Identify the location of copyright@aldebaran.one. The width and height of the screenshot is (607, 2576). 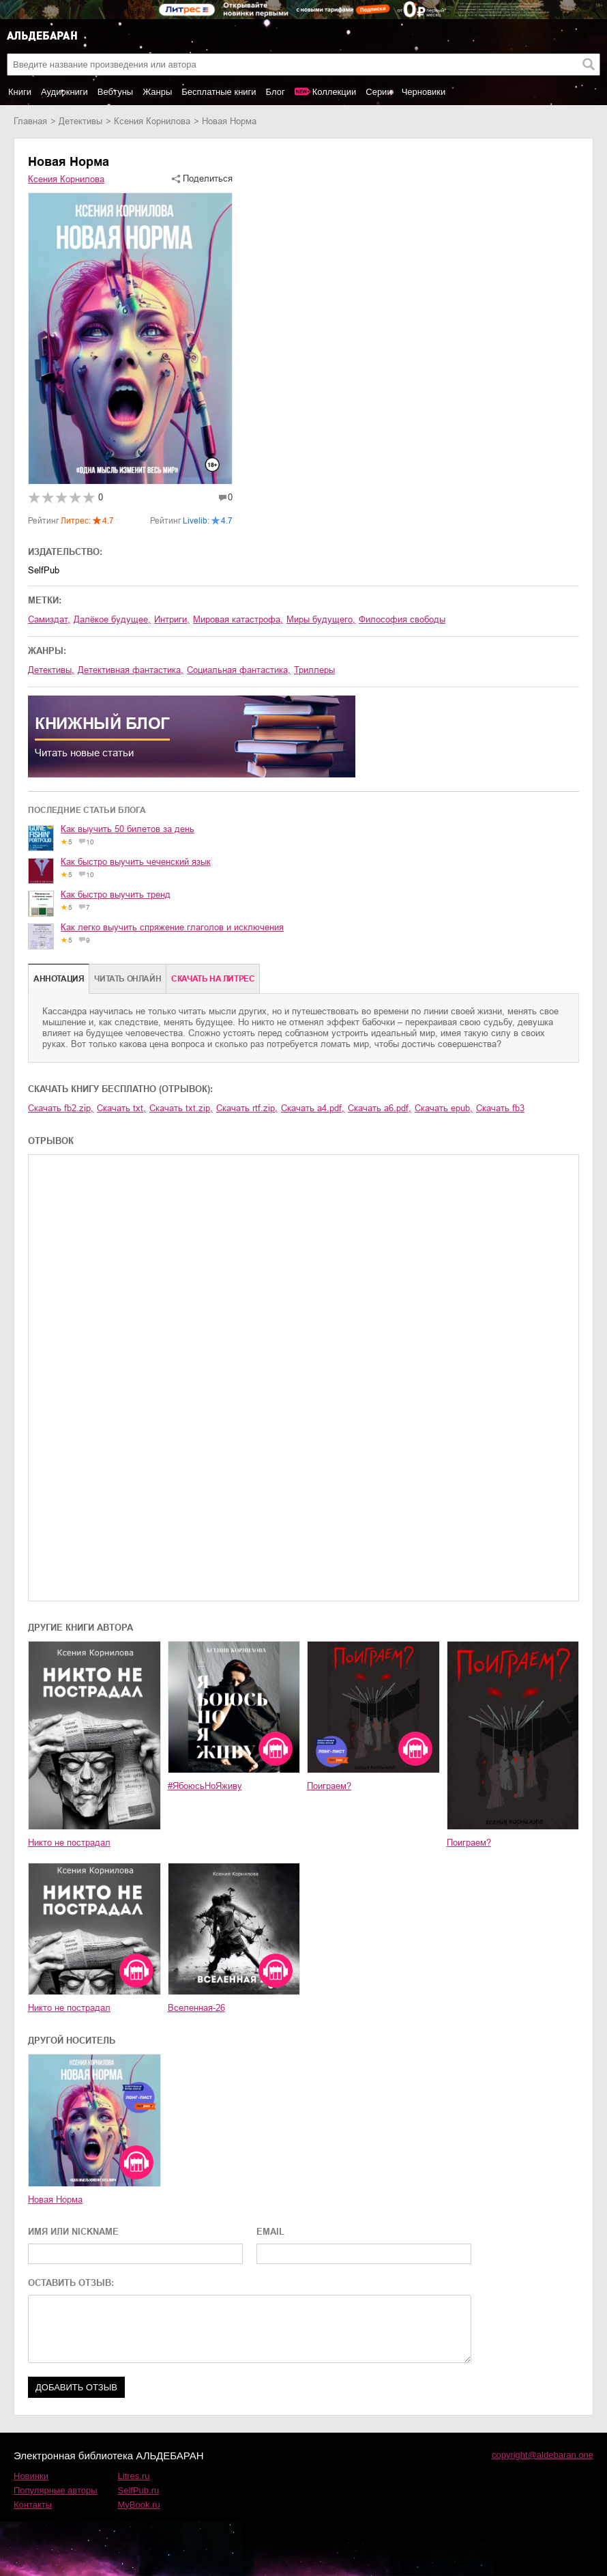
(542, 2455).